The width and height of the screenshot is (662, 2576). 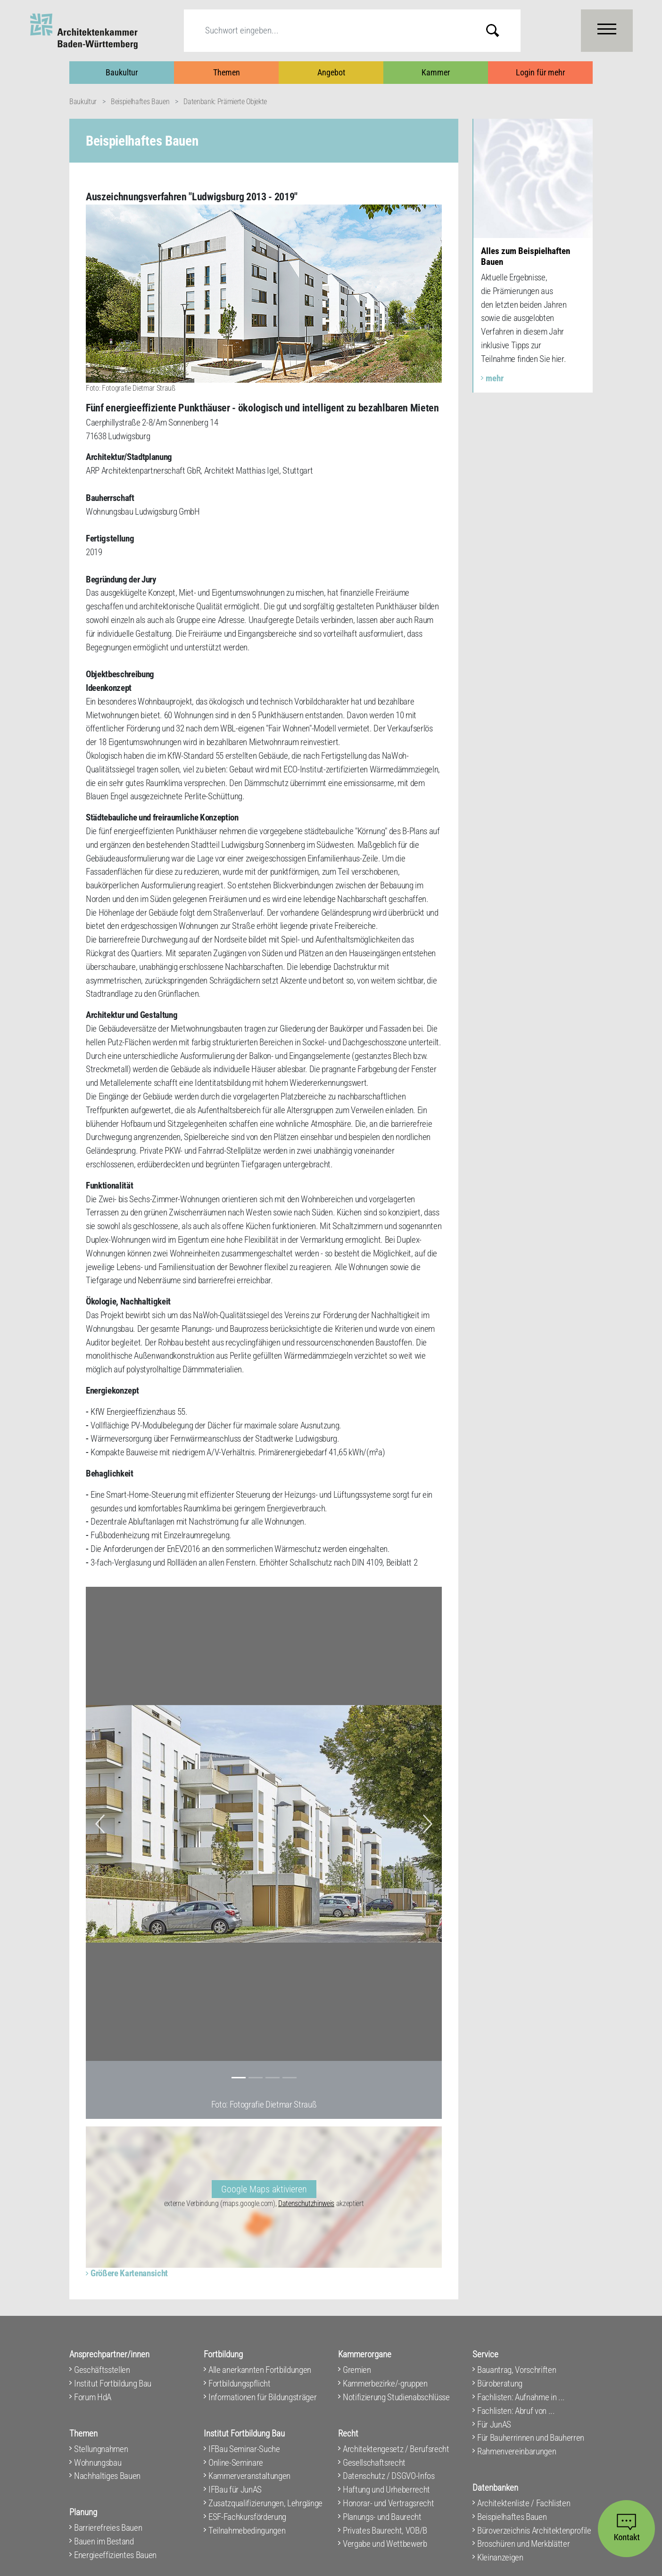 What do you see at coordinates (249, 2475) in the screenshot?
I see `Kammerveranstaltungen` at bounding box center [249, 2475].